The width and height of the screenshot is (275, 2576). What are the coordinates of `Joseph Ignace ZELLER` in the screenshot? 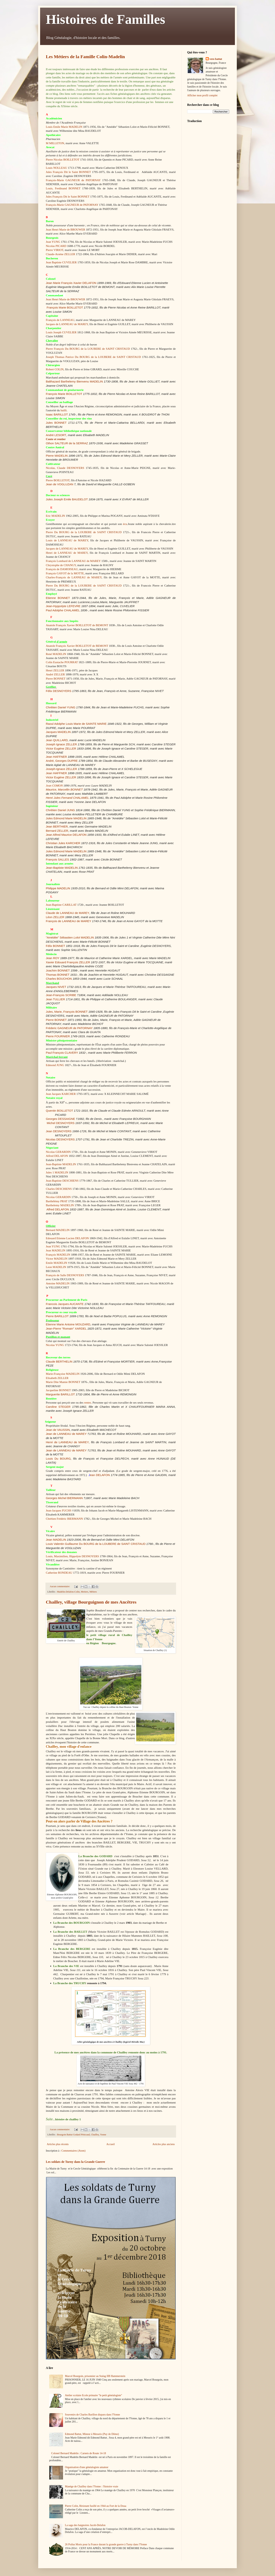 It's located at (61, 744).